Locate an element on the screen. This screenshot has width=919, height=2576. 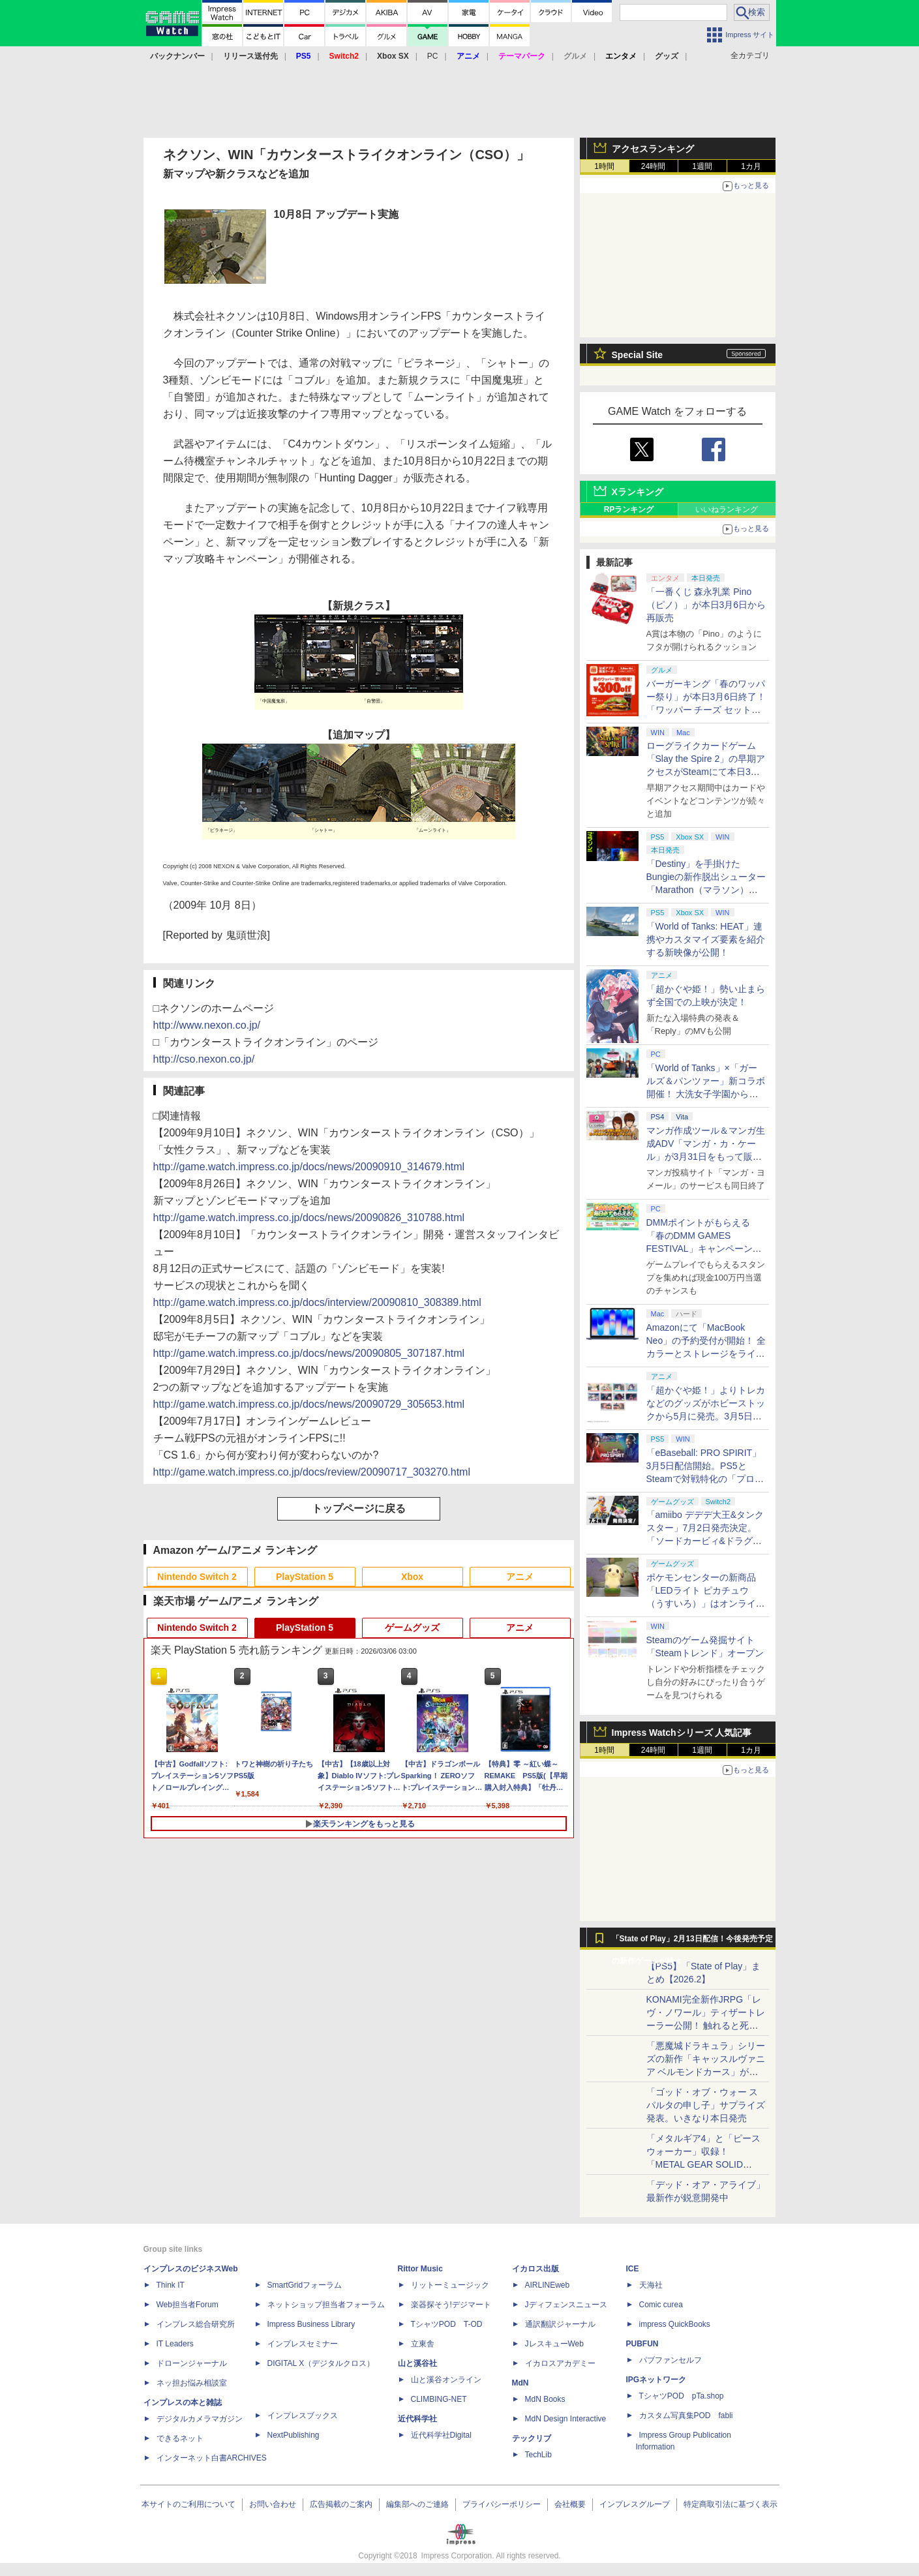
山と溪谷オンライン is located at coordinates (446, 2379).